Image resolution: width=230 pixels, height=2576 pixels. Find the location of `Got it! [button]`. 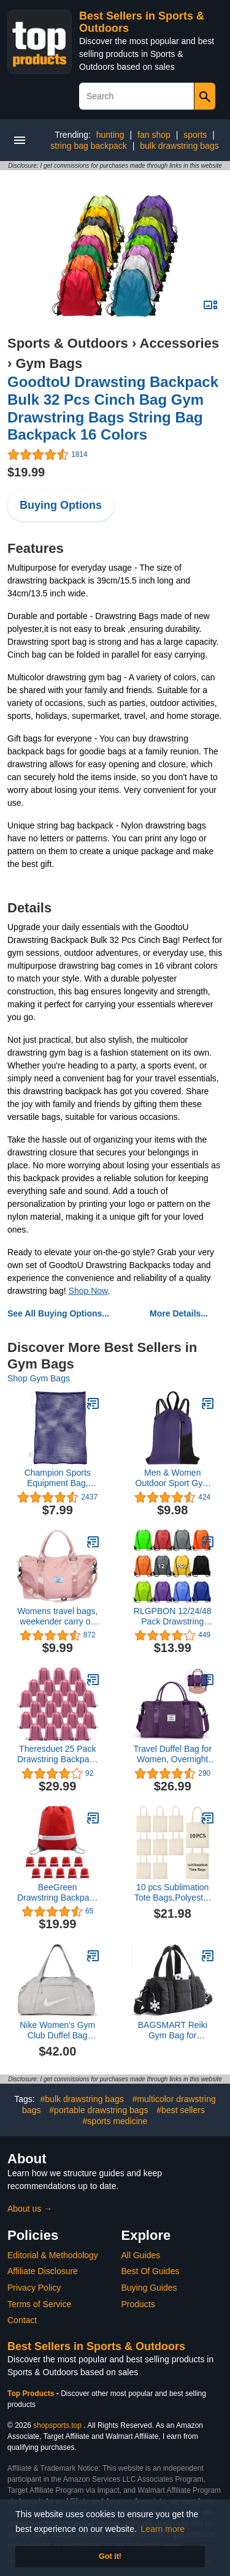

Got it! [button] is located at coordinates (110, 2556).